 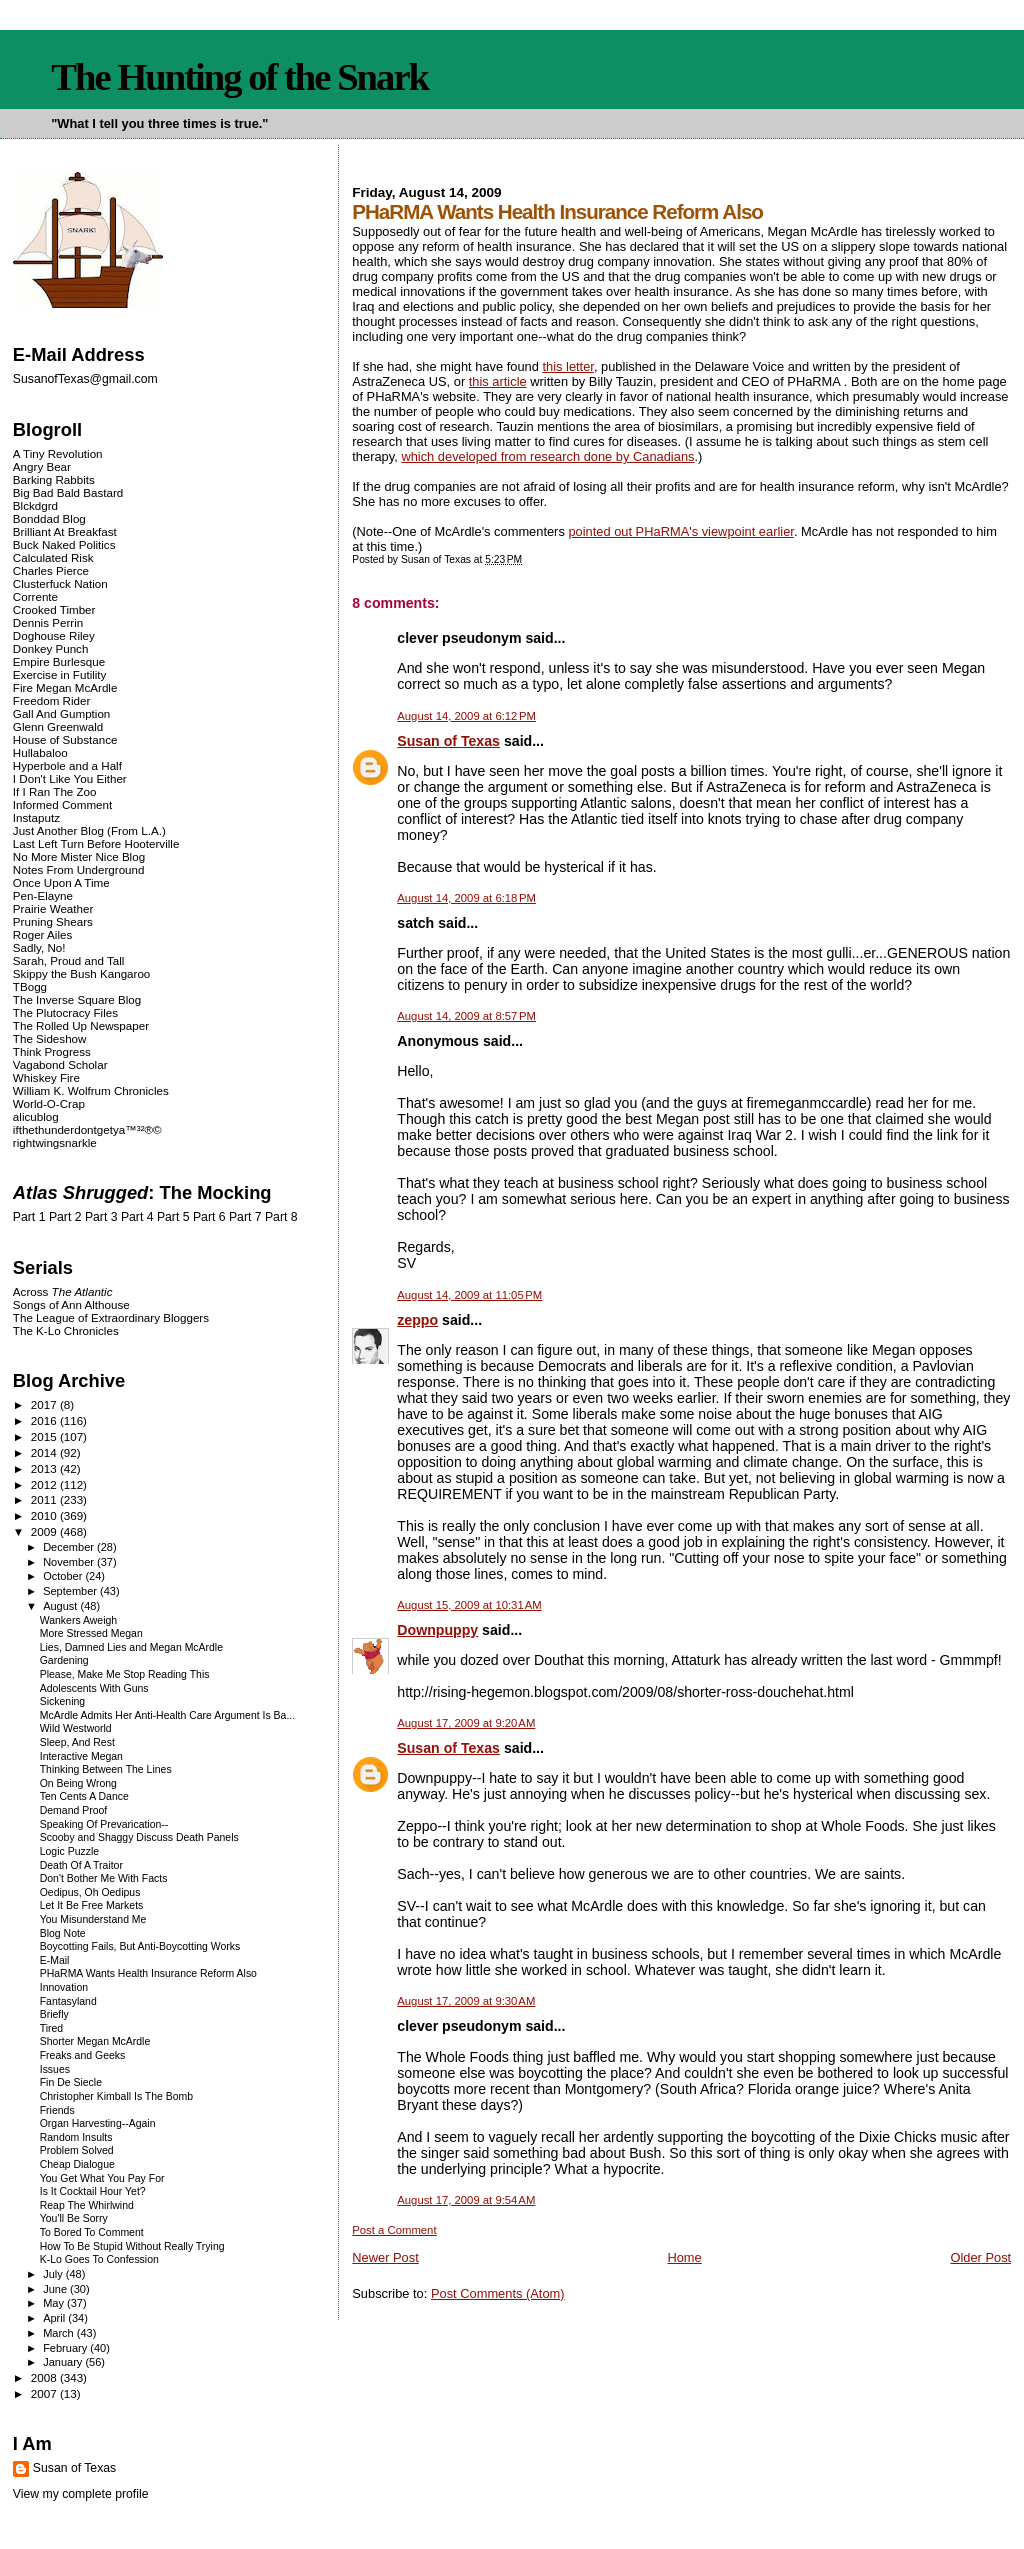 What do you see at coordinates (77, 999) in the screenshot?
I see `The Inverse Square Blog` at bounding box center [77, 999].